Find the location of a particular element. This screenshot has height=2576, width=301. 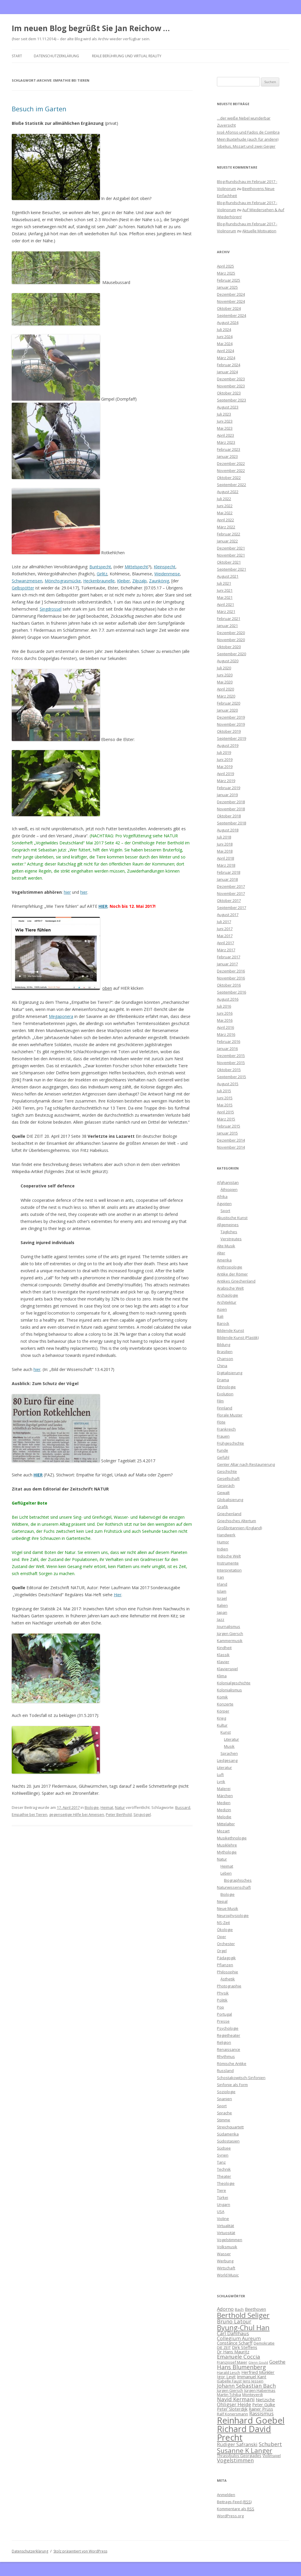

November 2016 is located at coordinates (231, 978).